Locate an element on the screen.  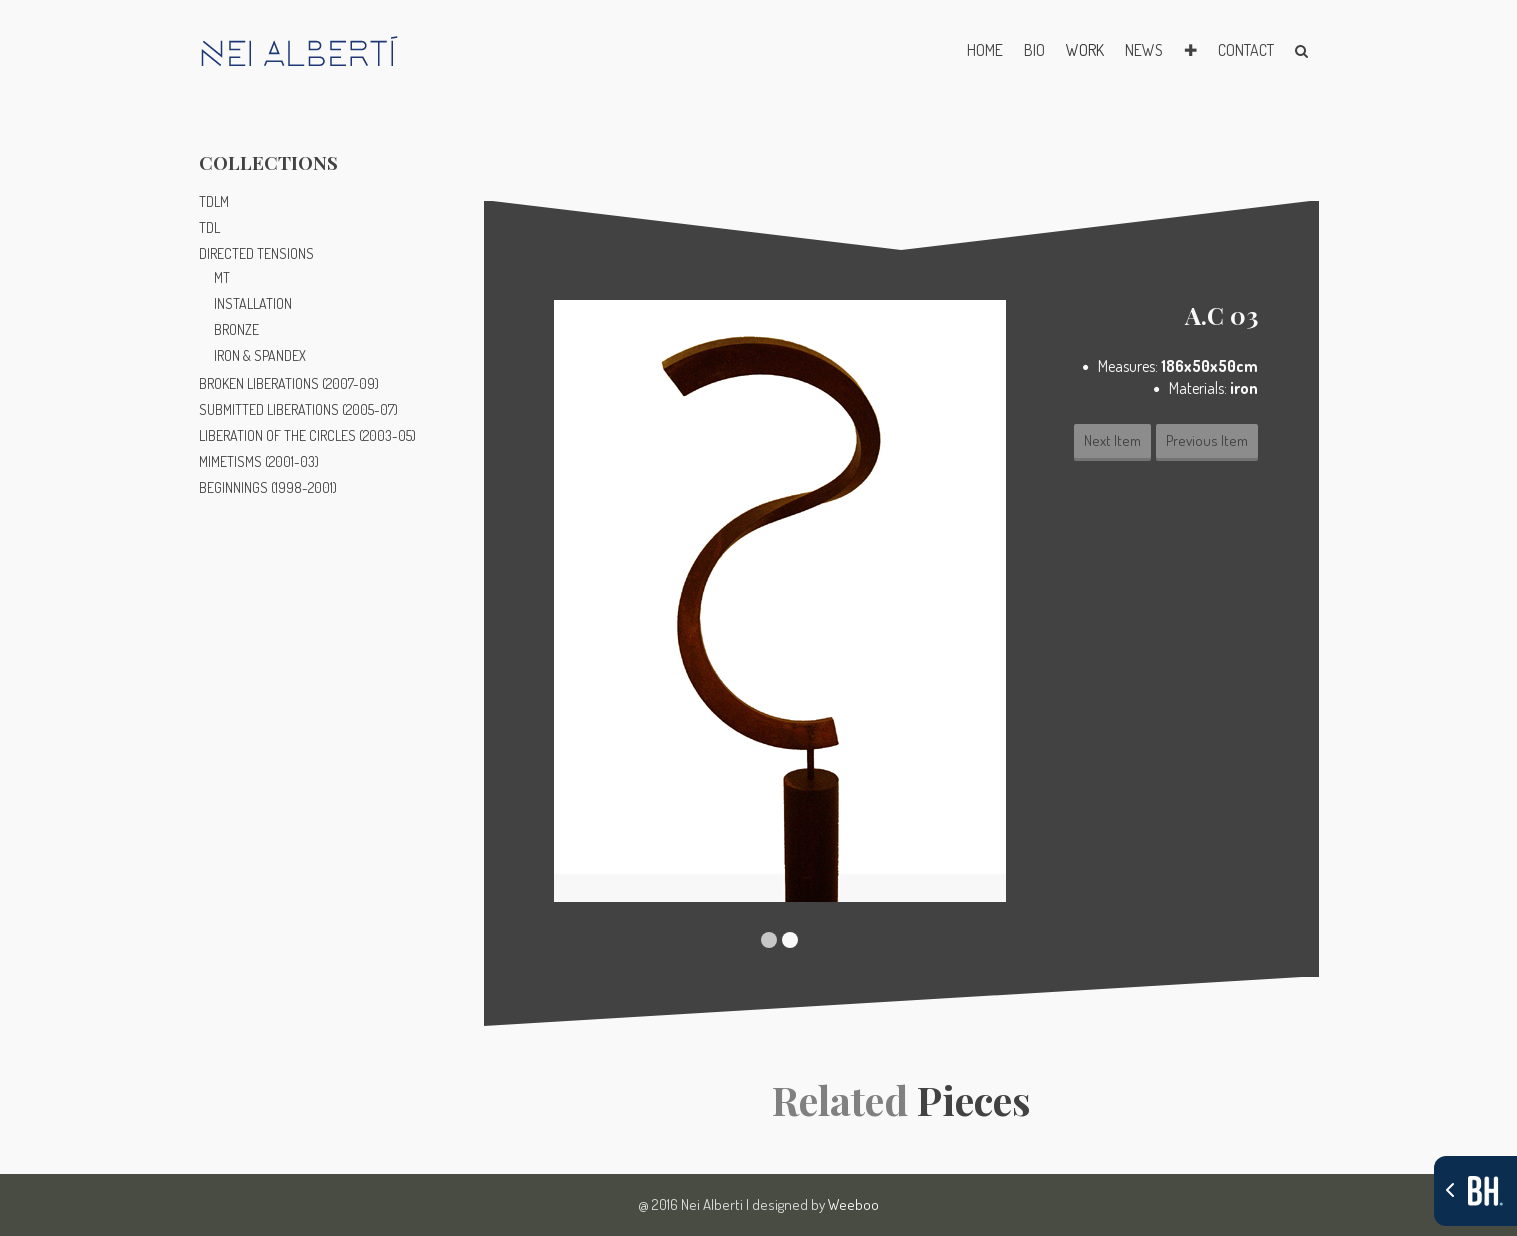
SUBMITTED LIBERATIONS (2005-07) is located at coordinates (298, 409).